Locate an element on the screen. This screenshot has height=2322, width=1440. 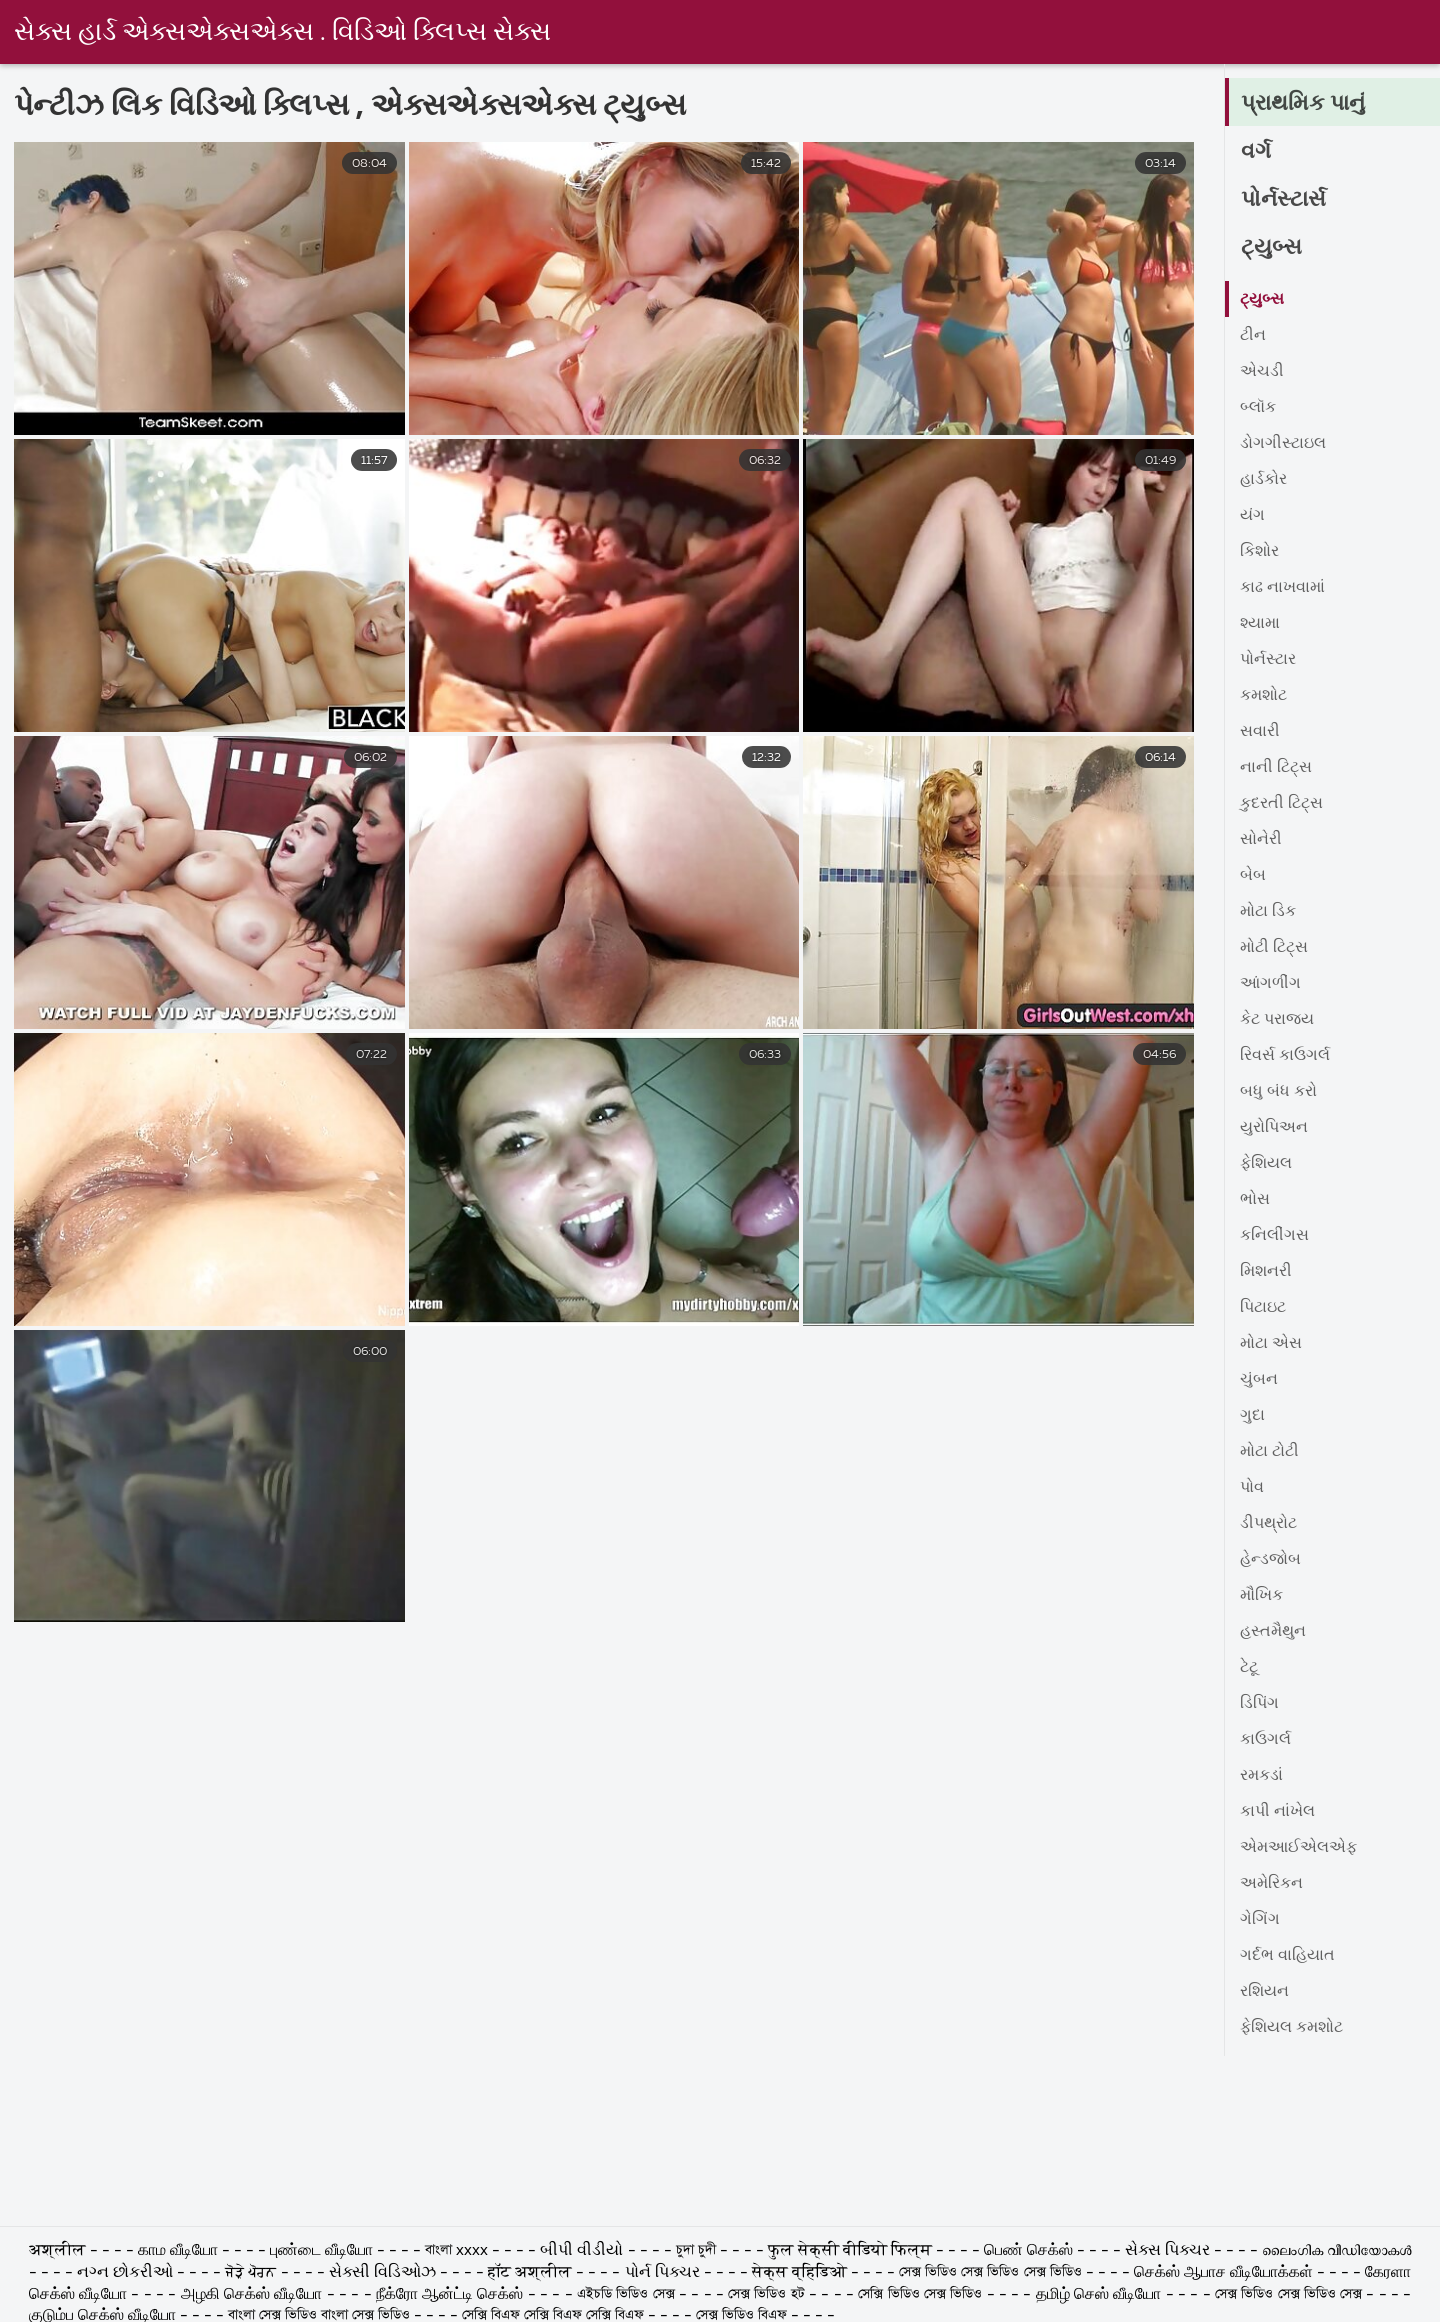
મોટા ટોટી is located at coordinates (1269, 1452).